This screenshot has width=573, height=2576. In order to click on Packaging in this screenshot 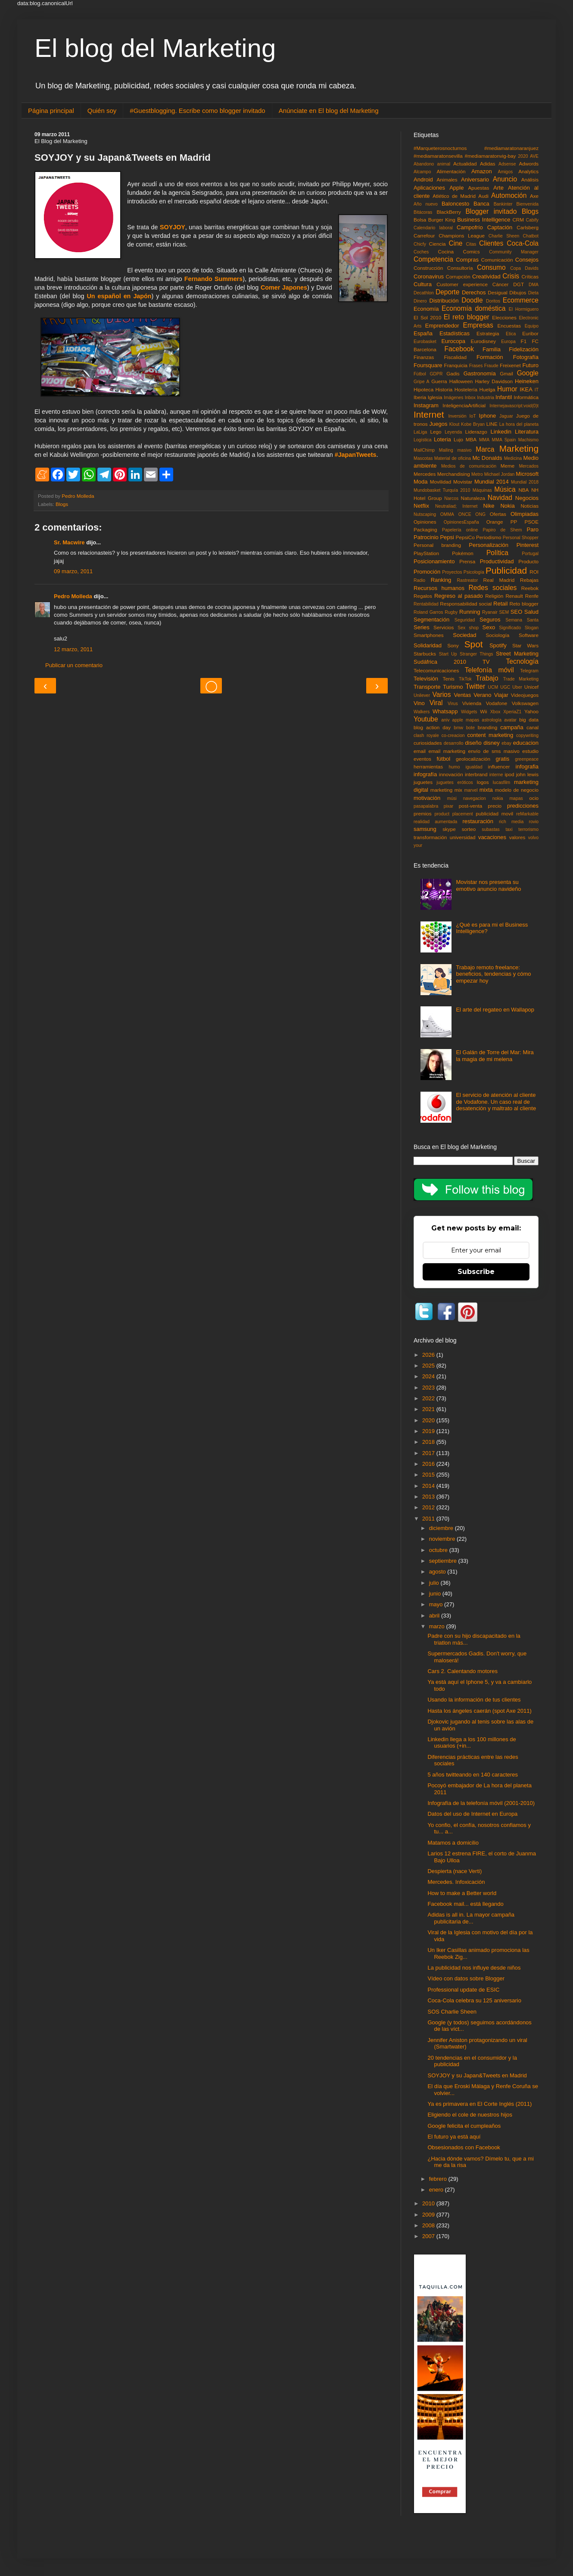, I will do `click(425, 529)`.